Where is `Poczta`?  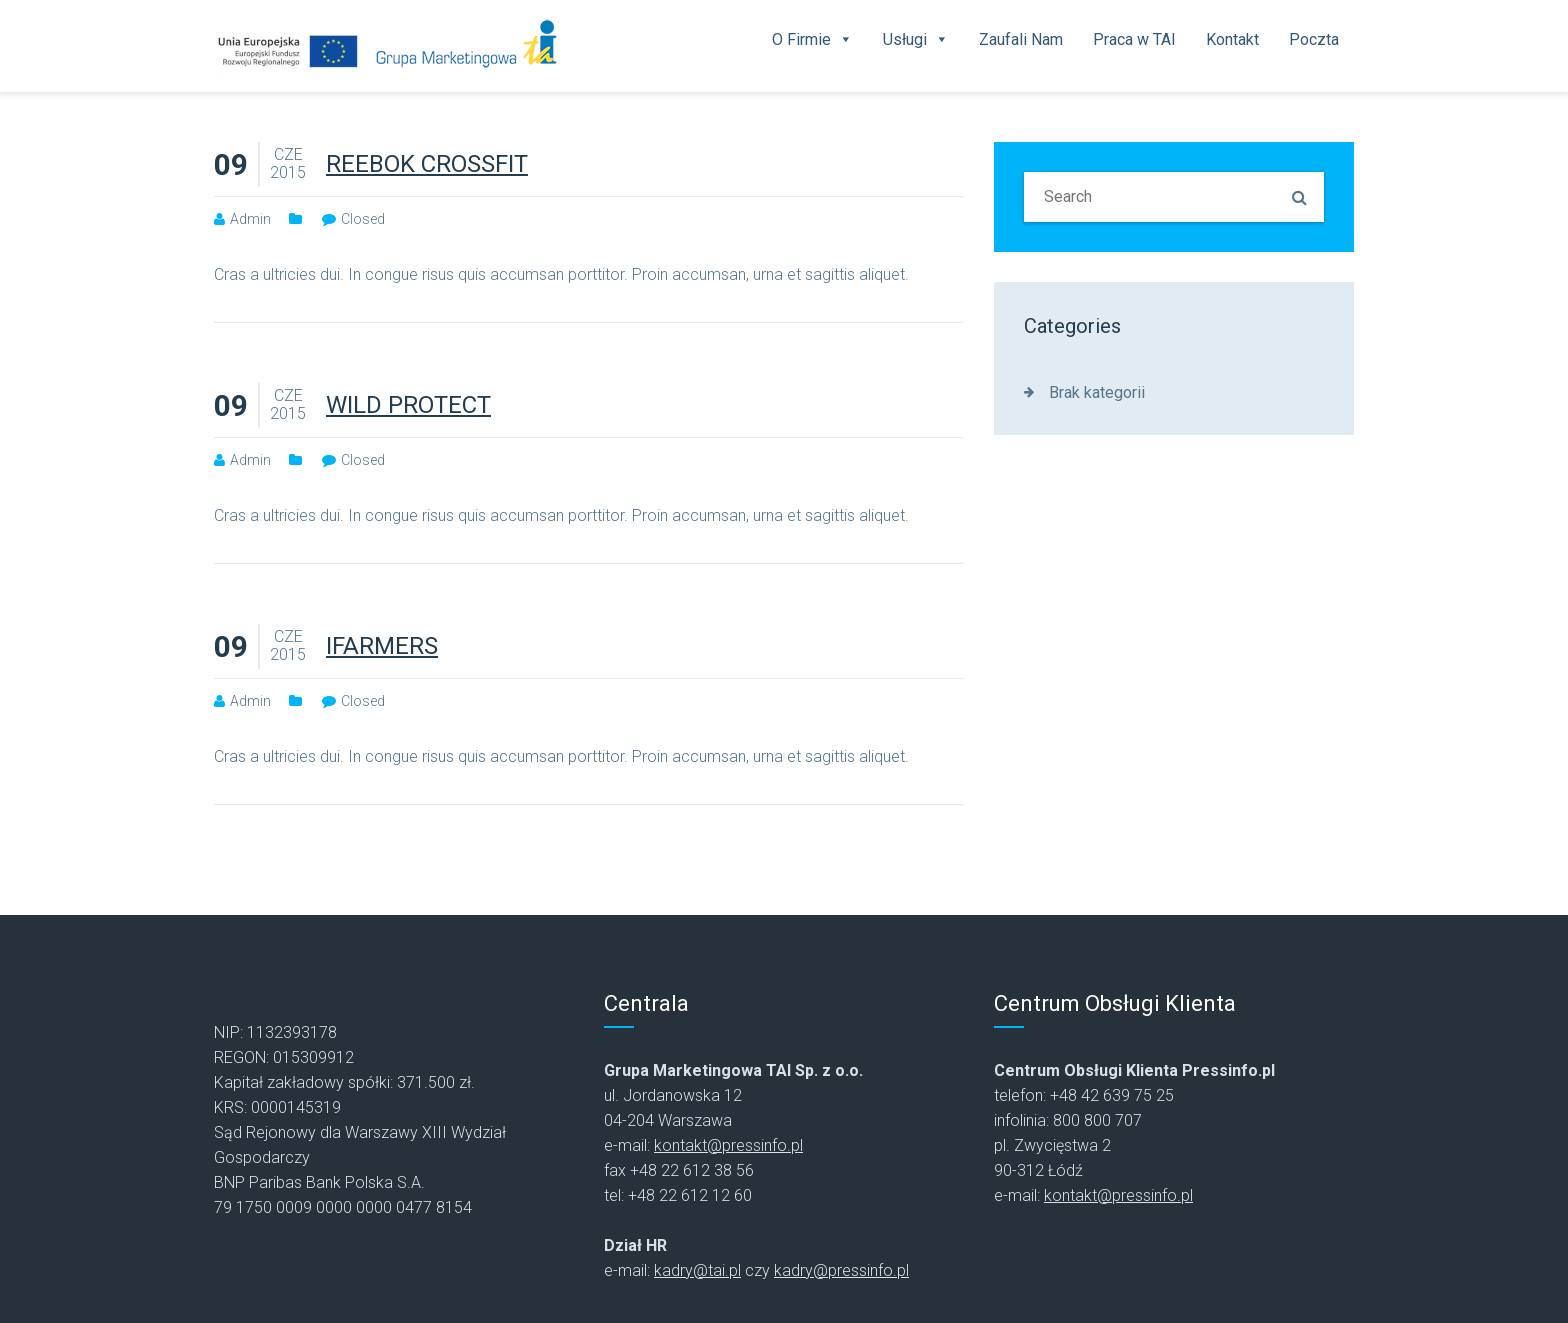
Poczta is located at coordinates (1314, 39).